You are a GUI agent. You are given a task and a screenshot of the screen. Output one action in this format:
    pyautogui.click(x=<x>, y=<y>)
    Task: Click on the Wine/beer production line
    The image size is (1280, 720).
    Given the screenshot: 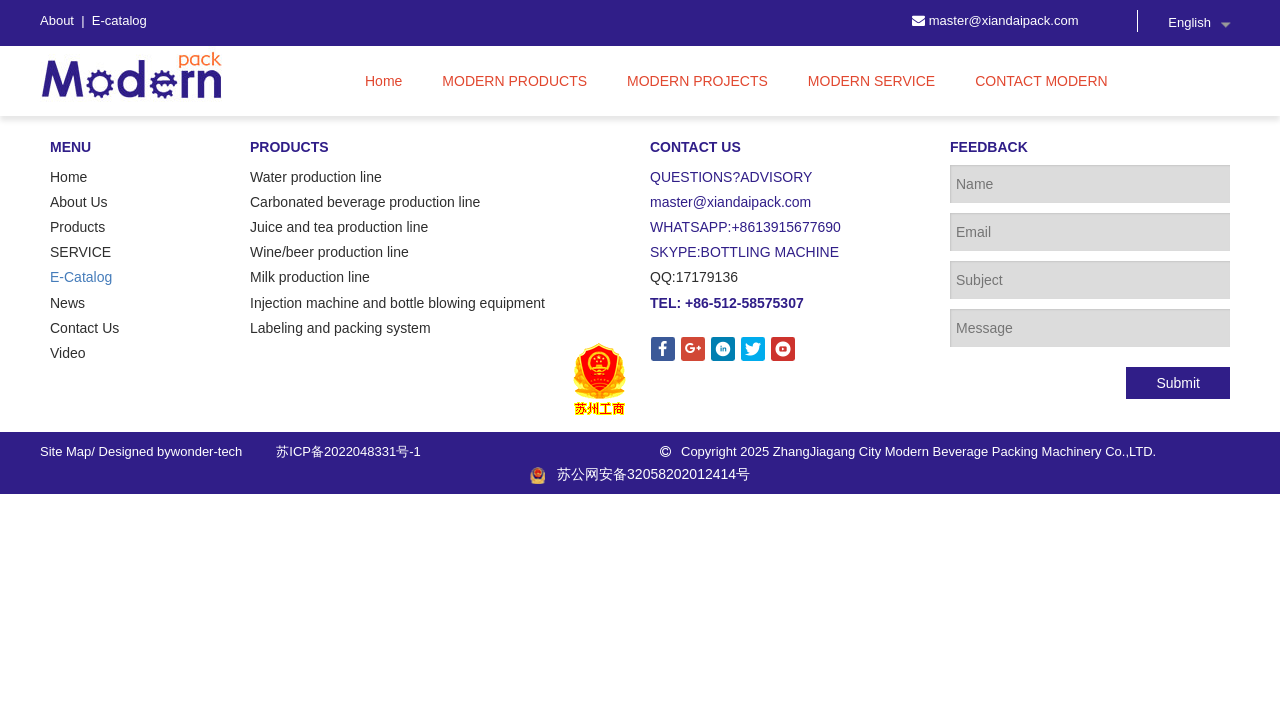 What is the action you would take?
    pyautogui.click(x=329, y=252)
    